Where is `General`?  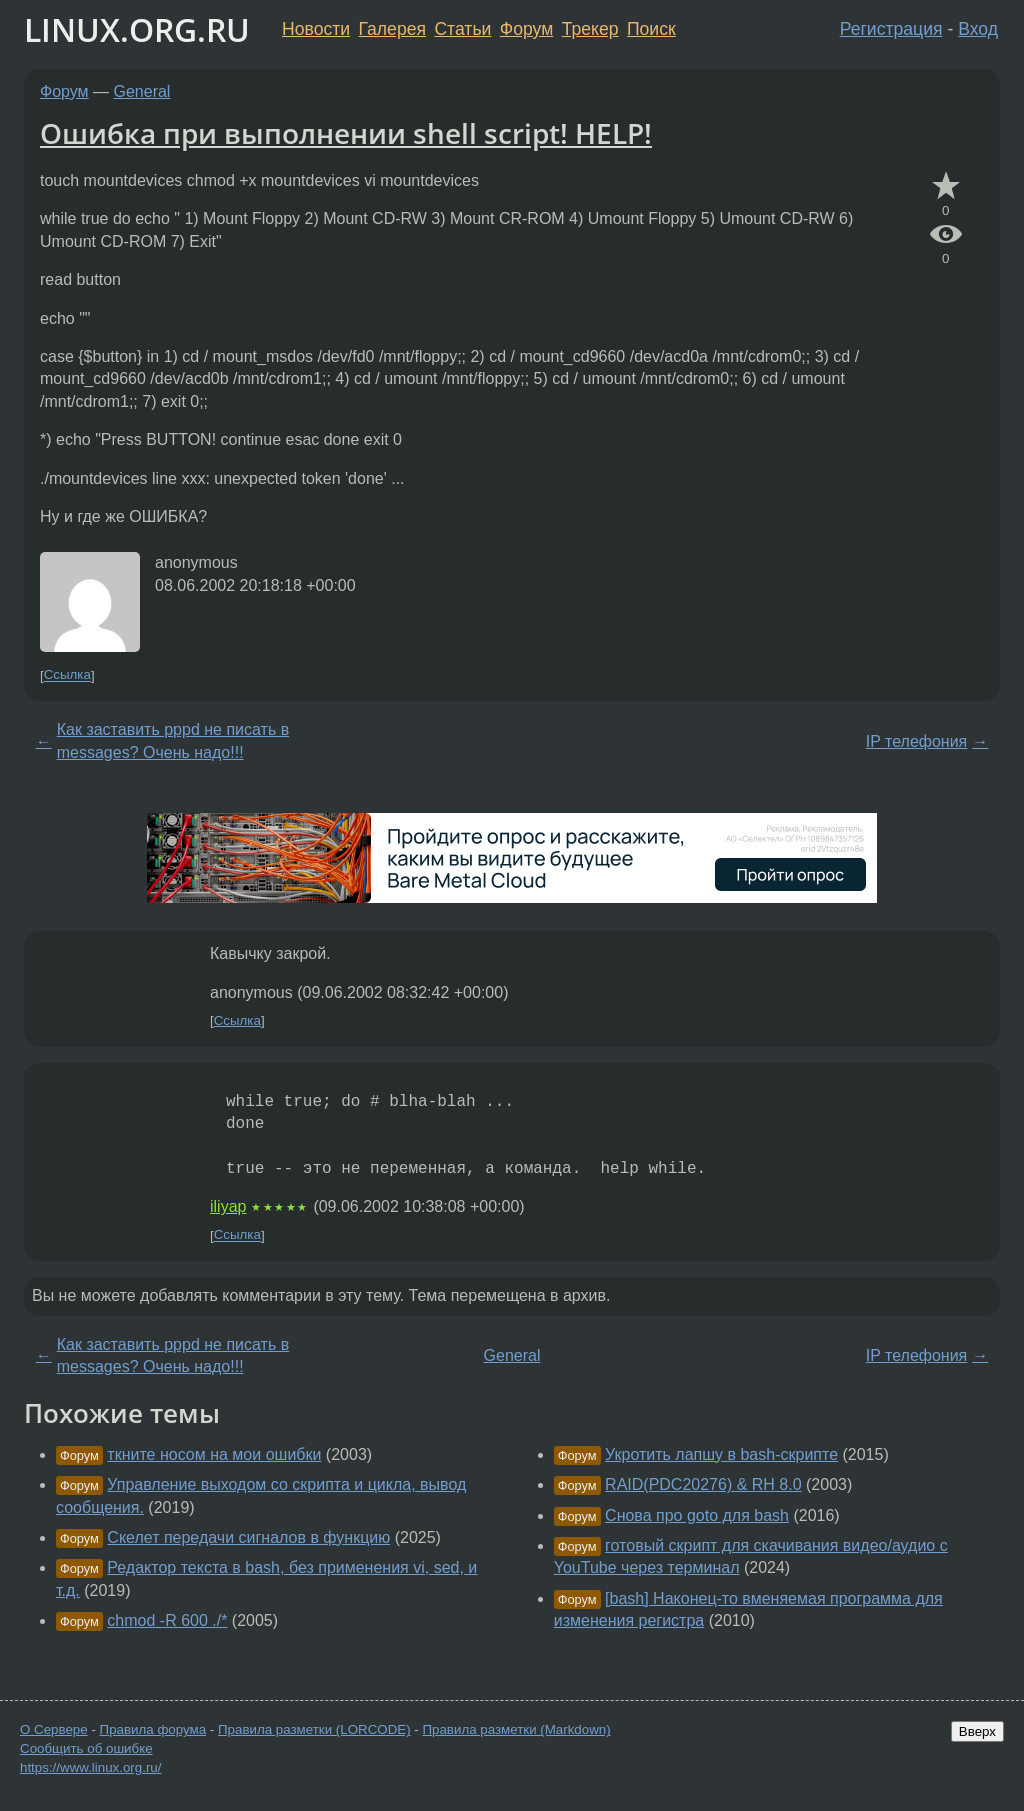 General is located at coordinates (142, 91).